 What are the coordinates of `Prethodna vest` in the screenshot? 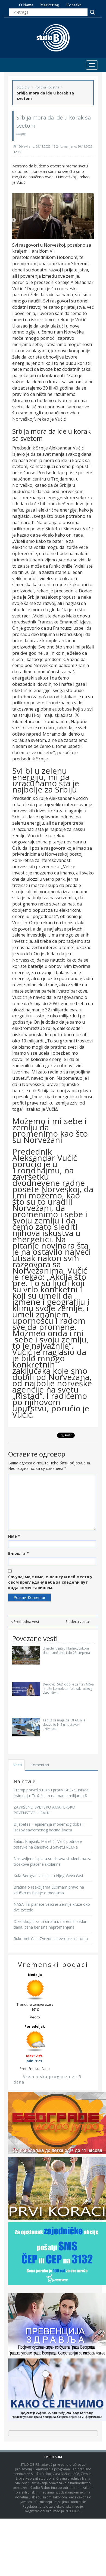 It's located at (25, 1621).